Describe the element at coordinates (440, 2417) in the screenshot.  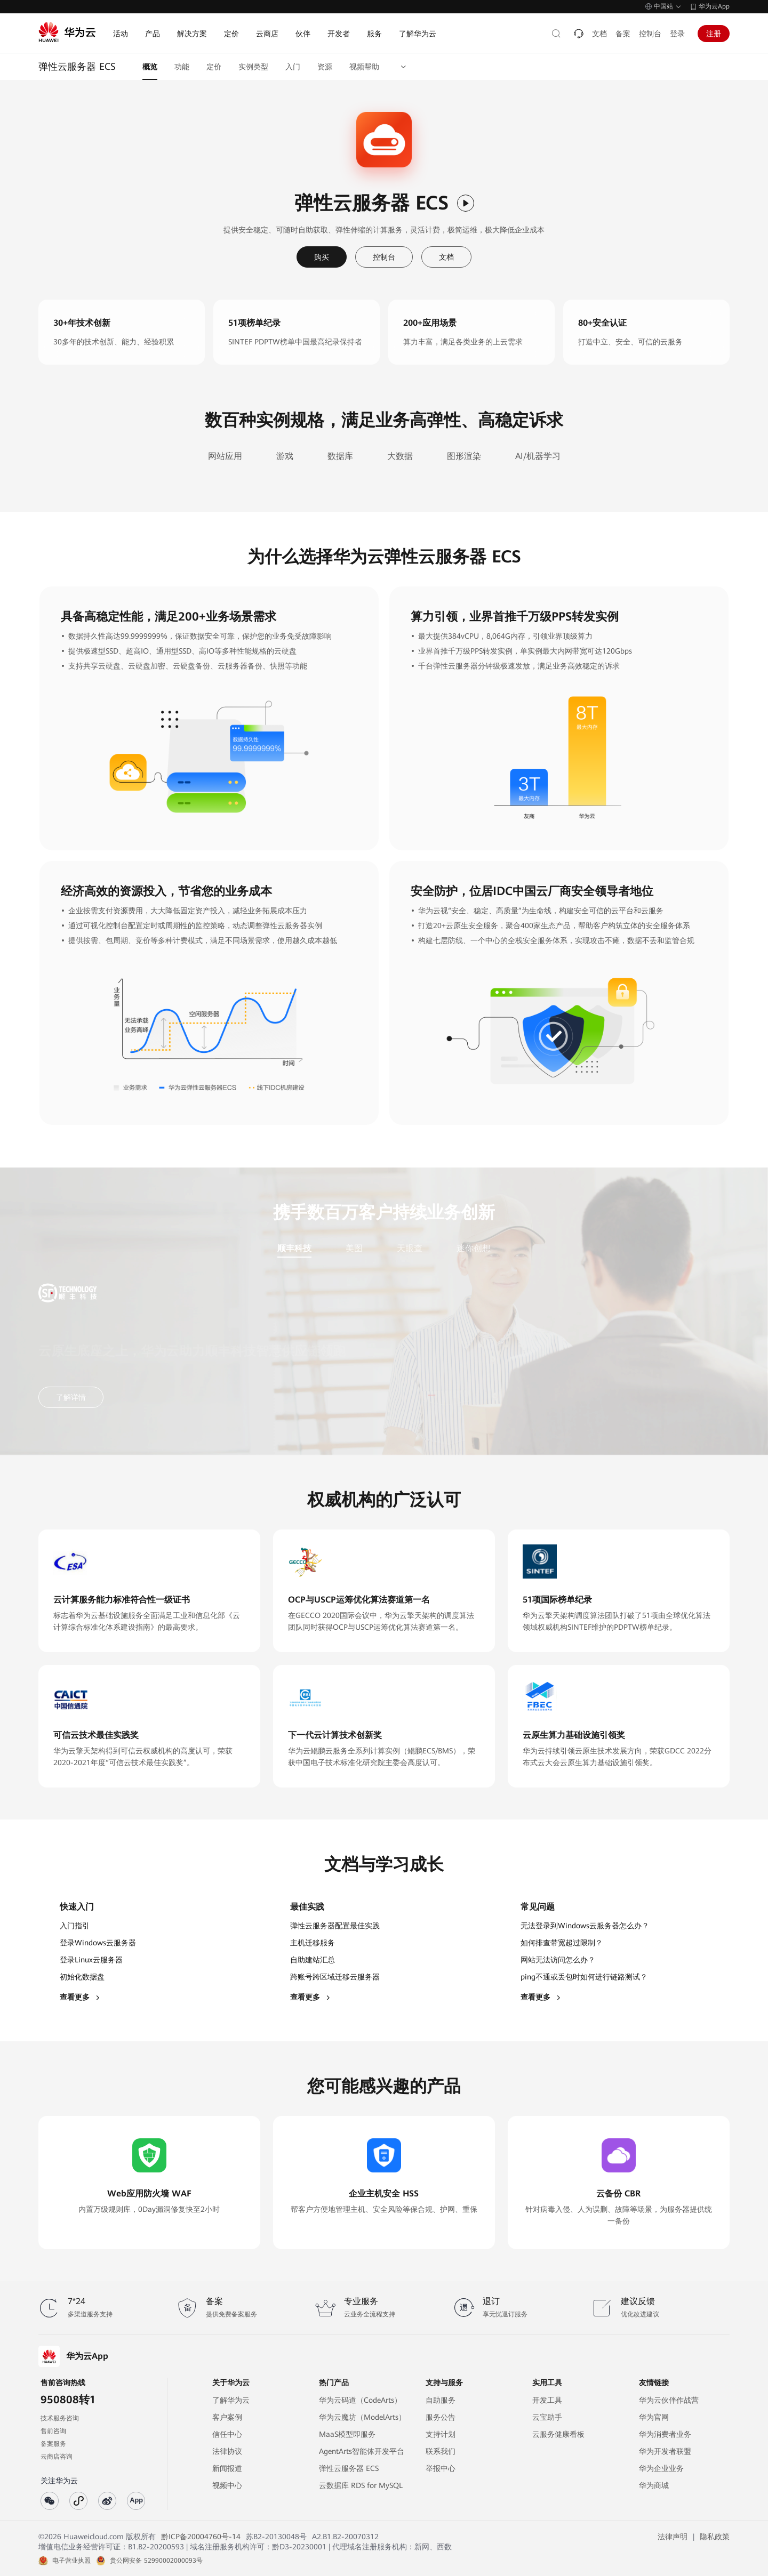
I see `服务公告` at that location.